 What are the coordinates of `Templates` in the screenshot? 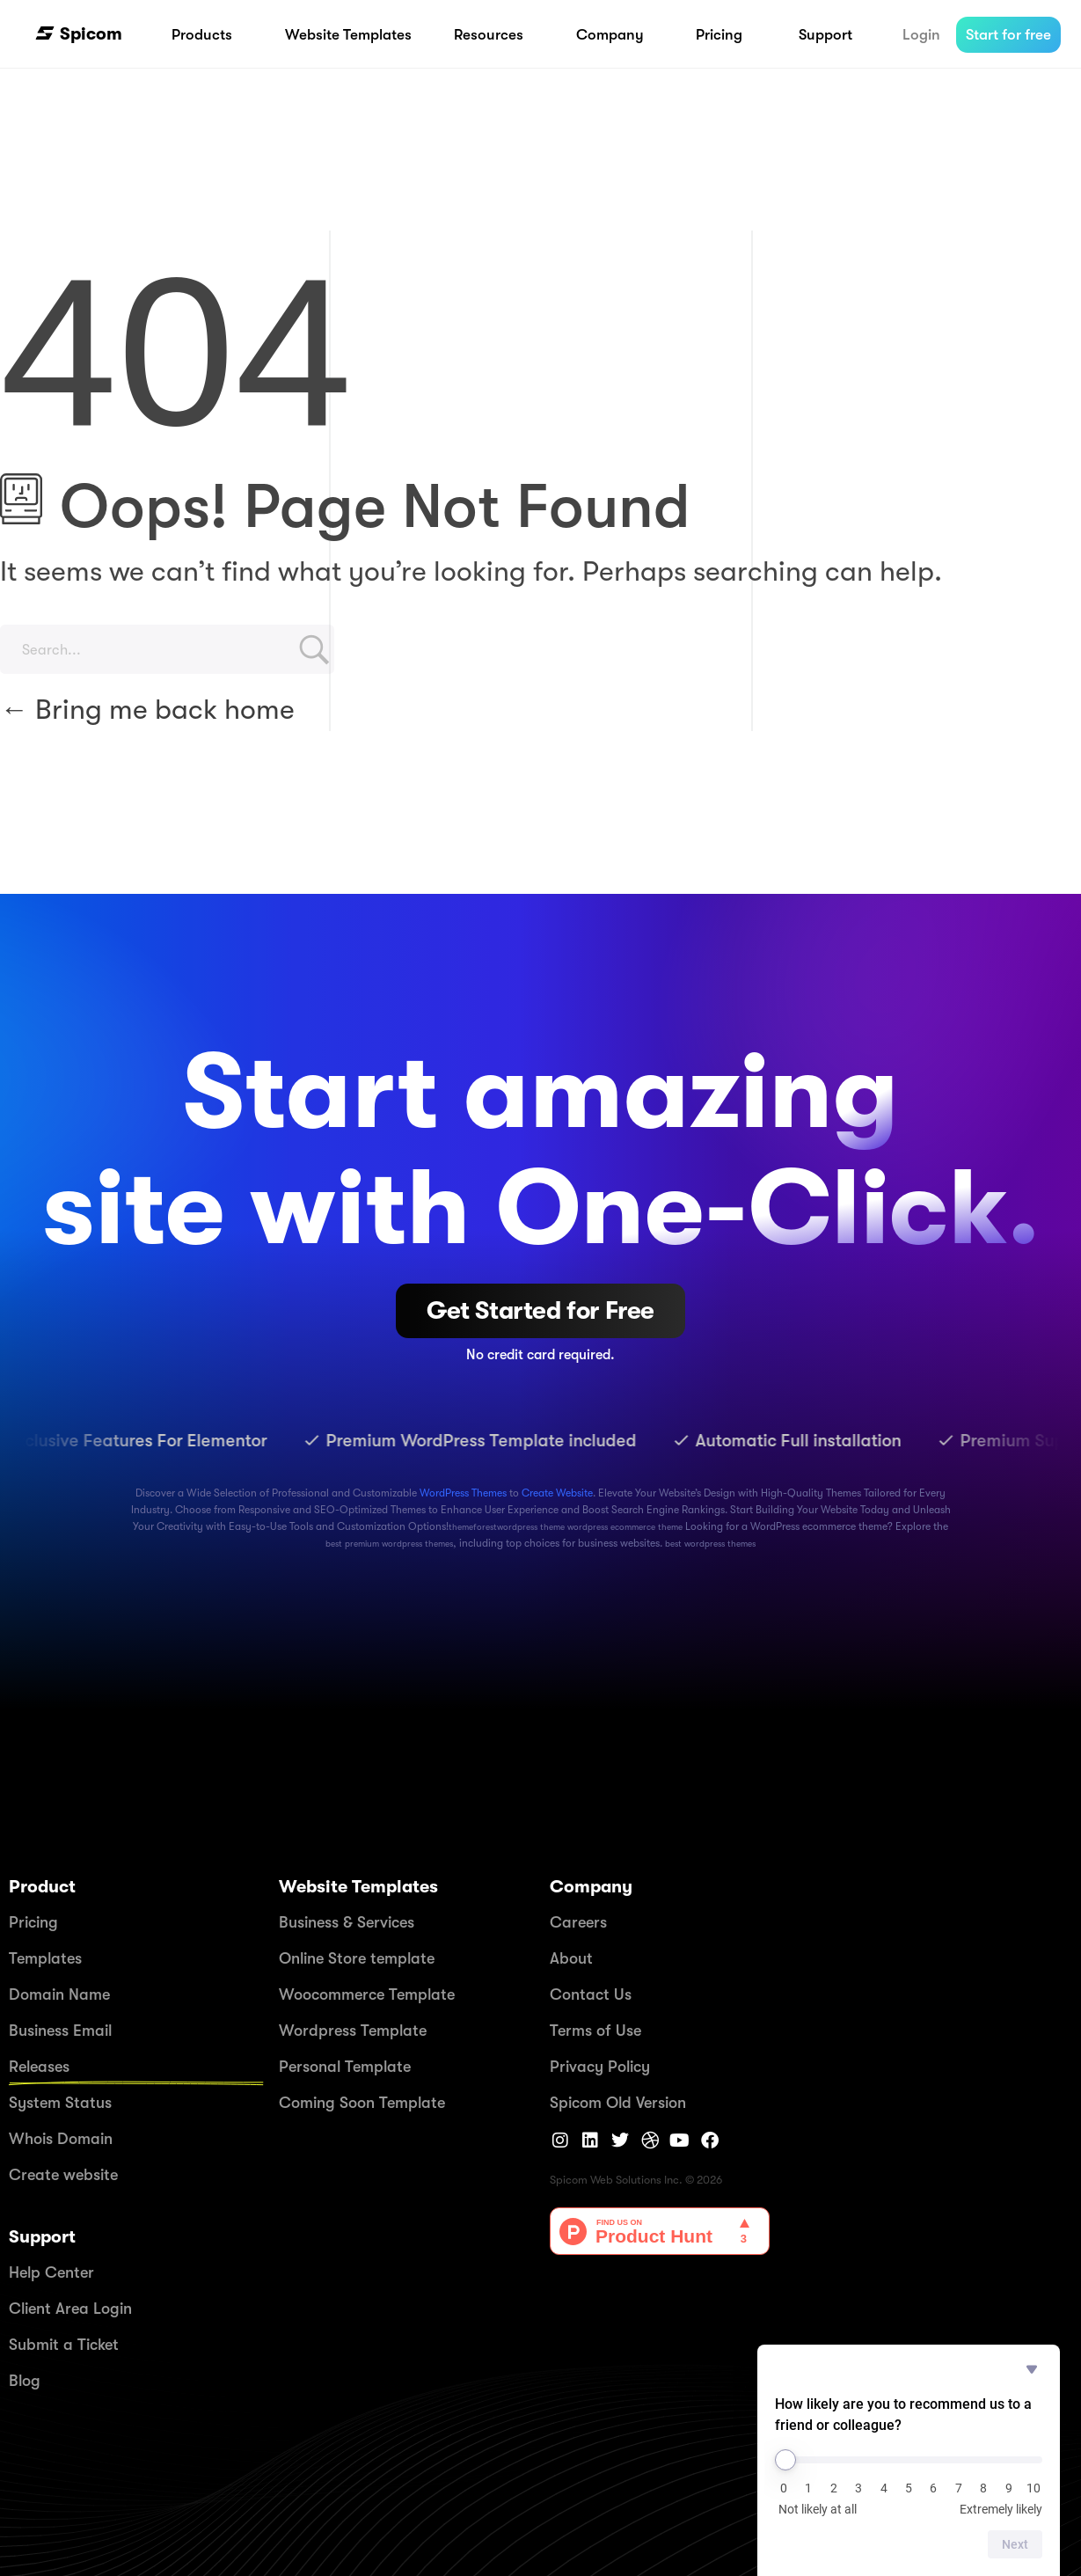 It's located at (45, 1958).